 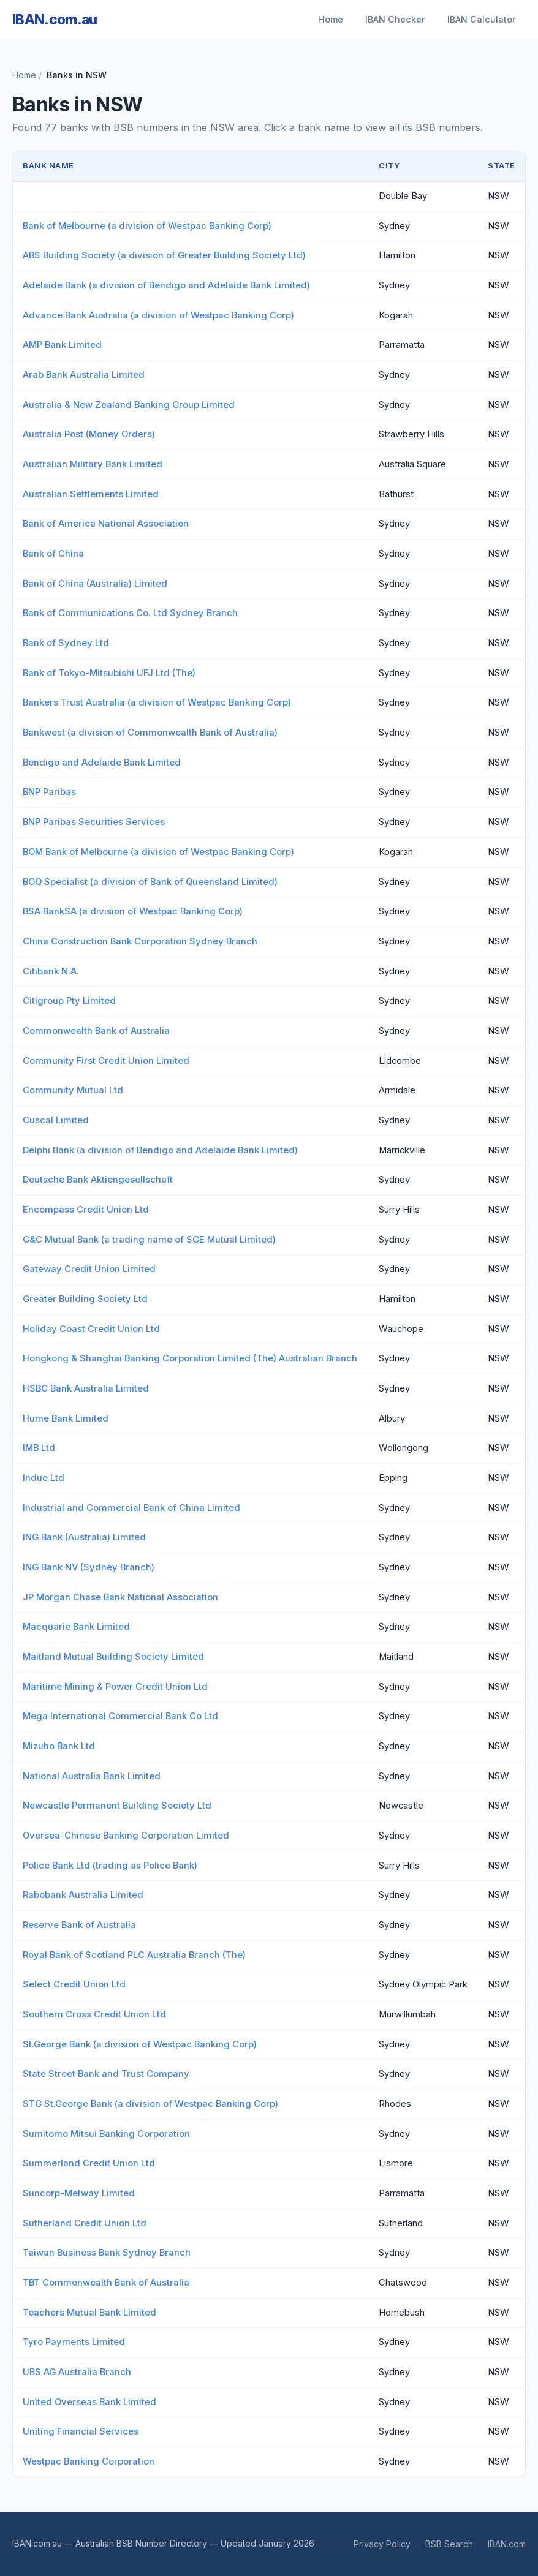 I want to click on HSBC Bank Australia Limited, so click(x=86, y=1388).